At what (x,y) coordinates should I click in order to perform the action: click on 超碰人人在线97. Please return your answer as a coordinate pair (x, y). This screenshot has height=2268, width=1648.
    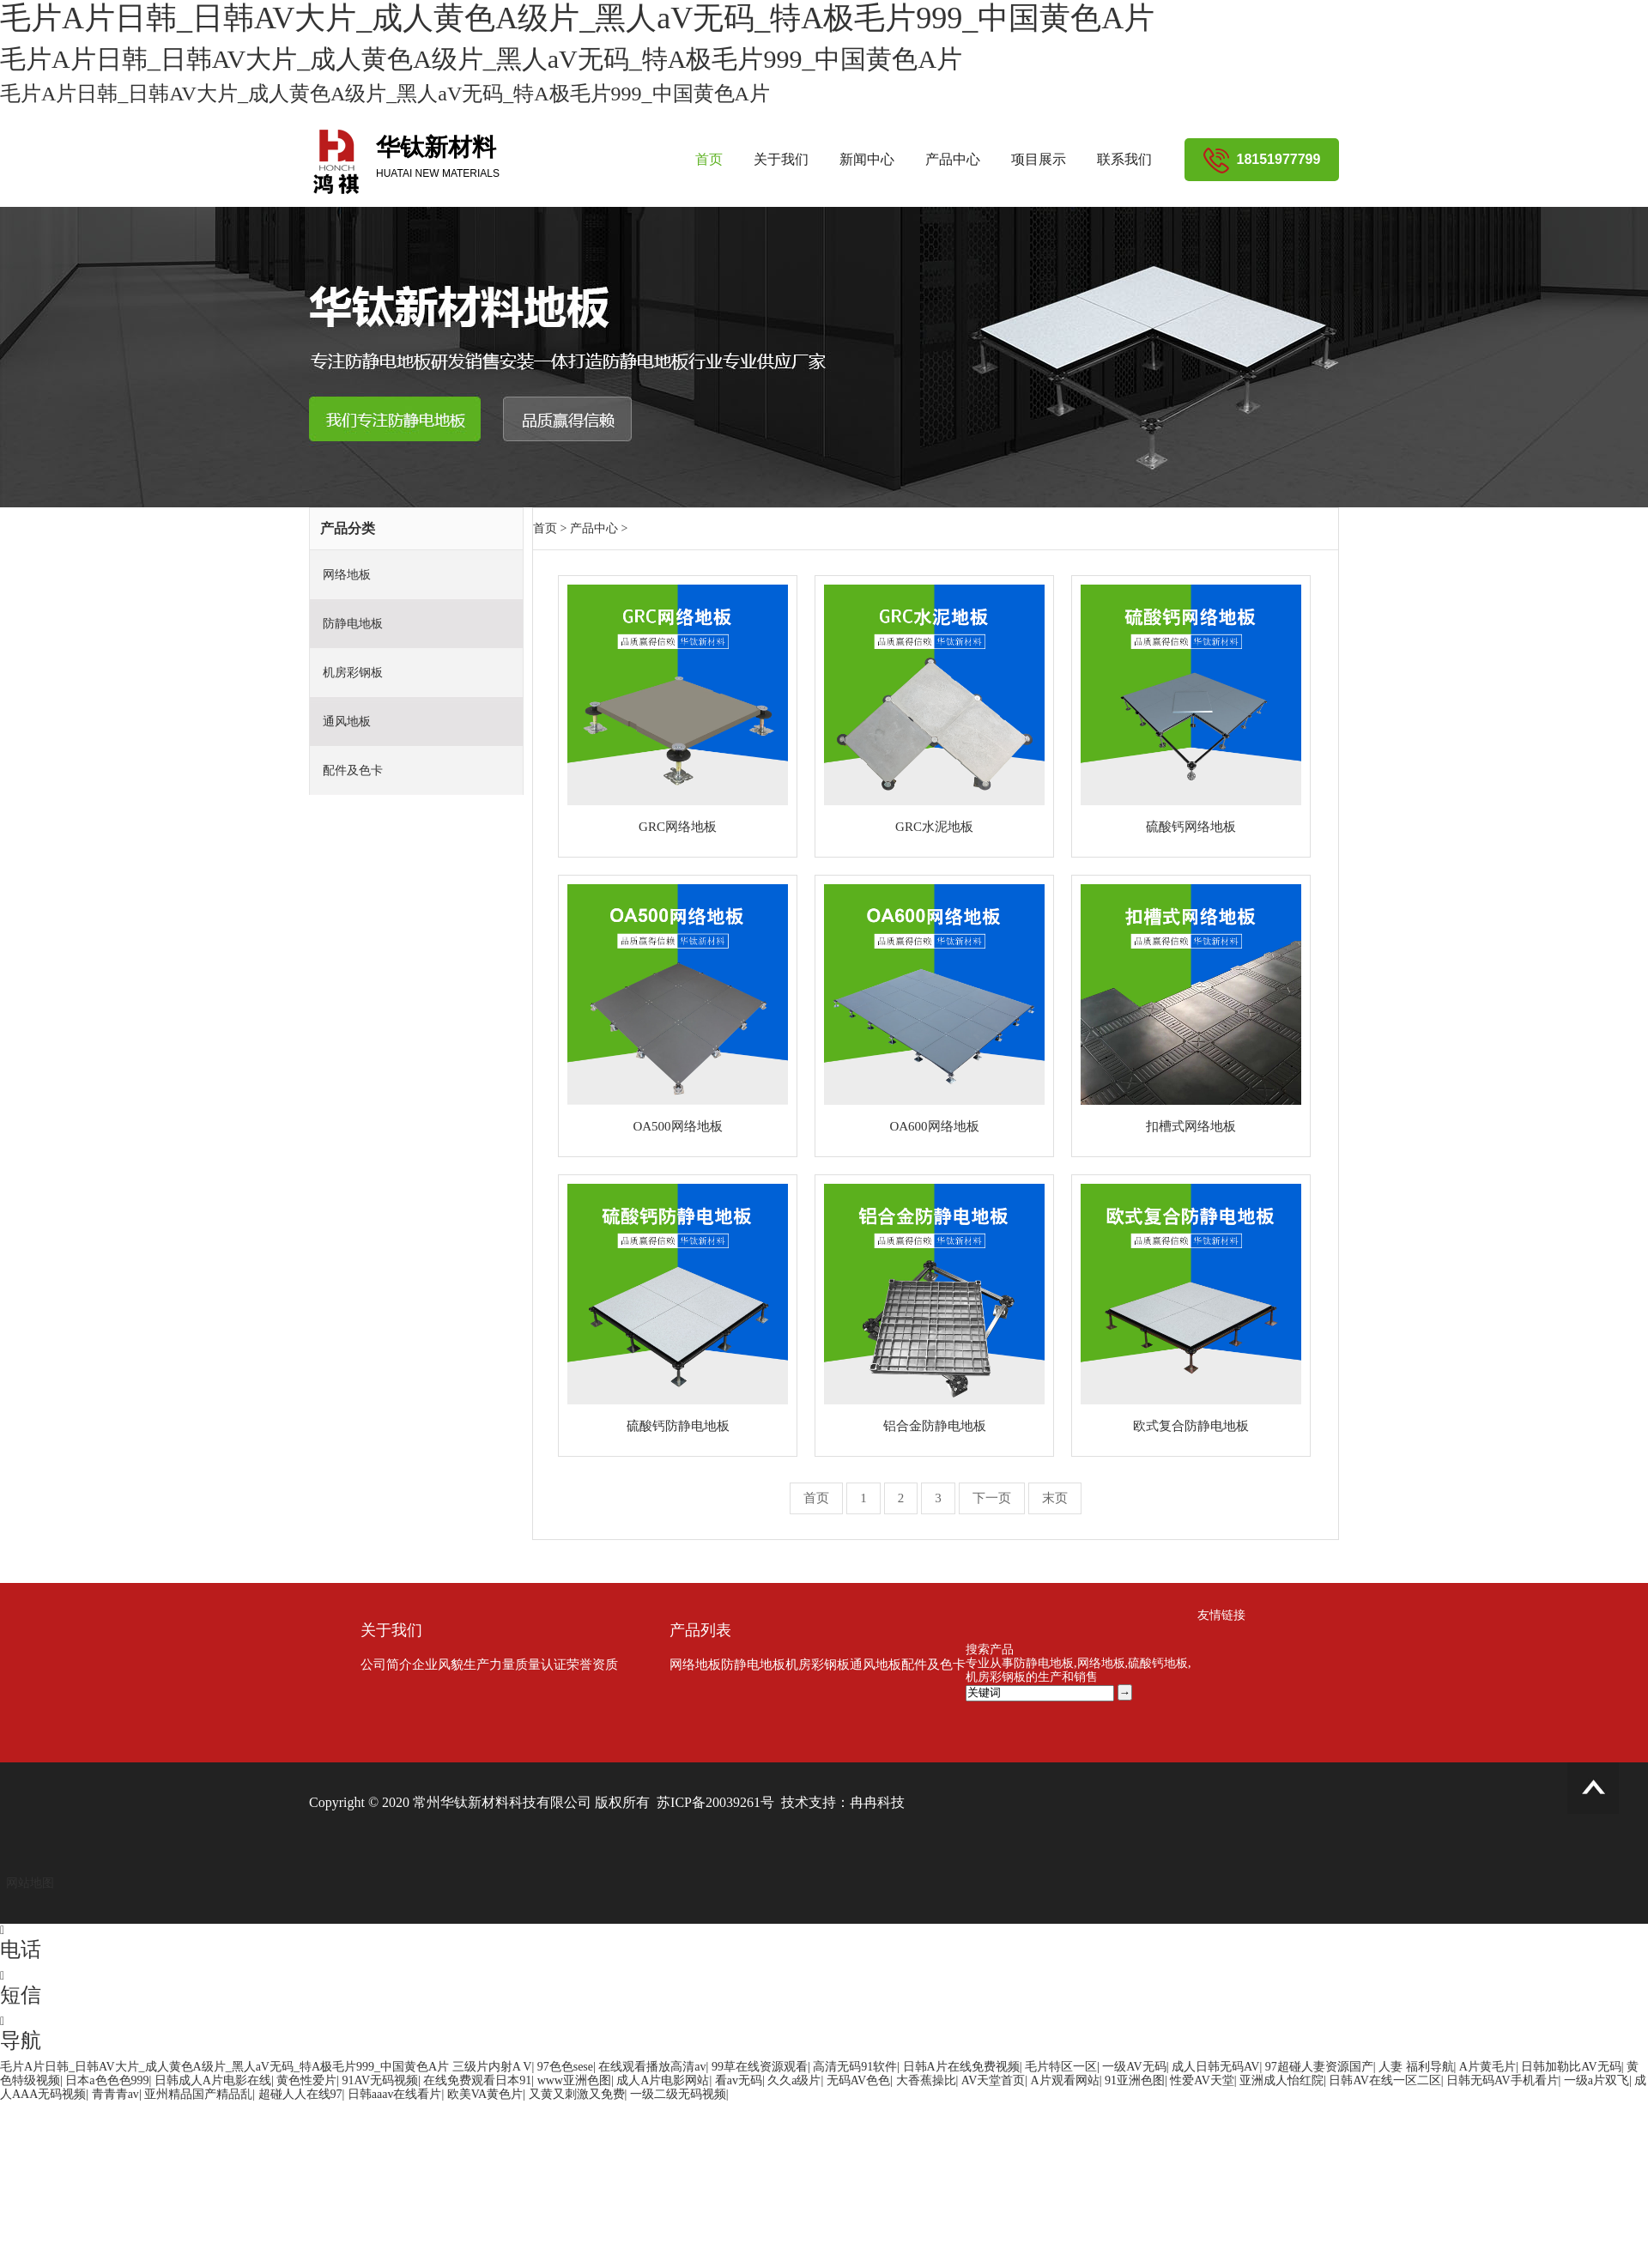
    Looking at the image, I should click on (300, 2094).